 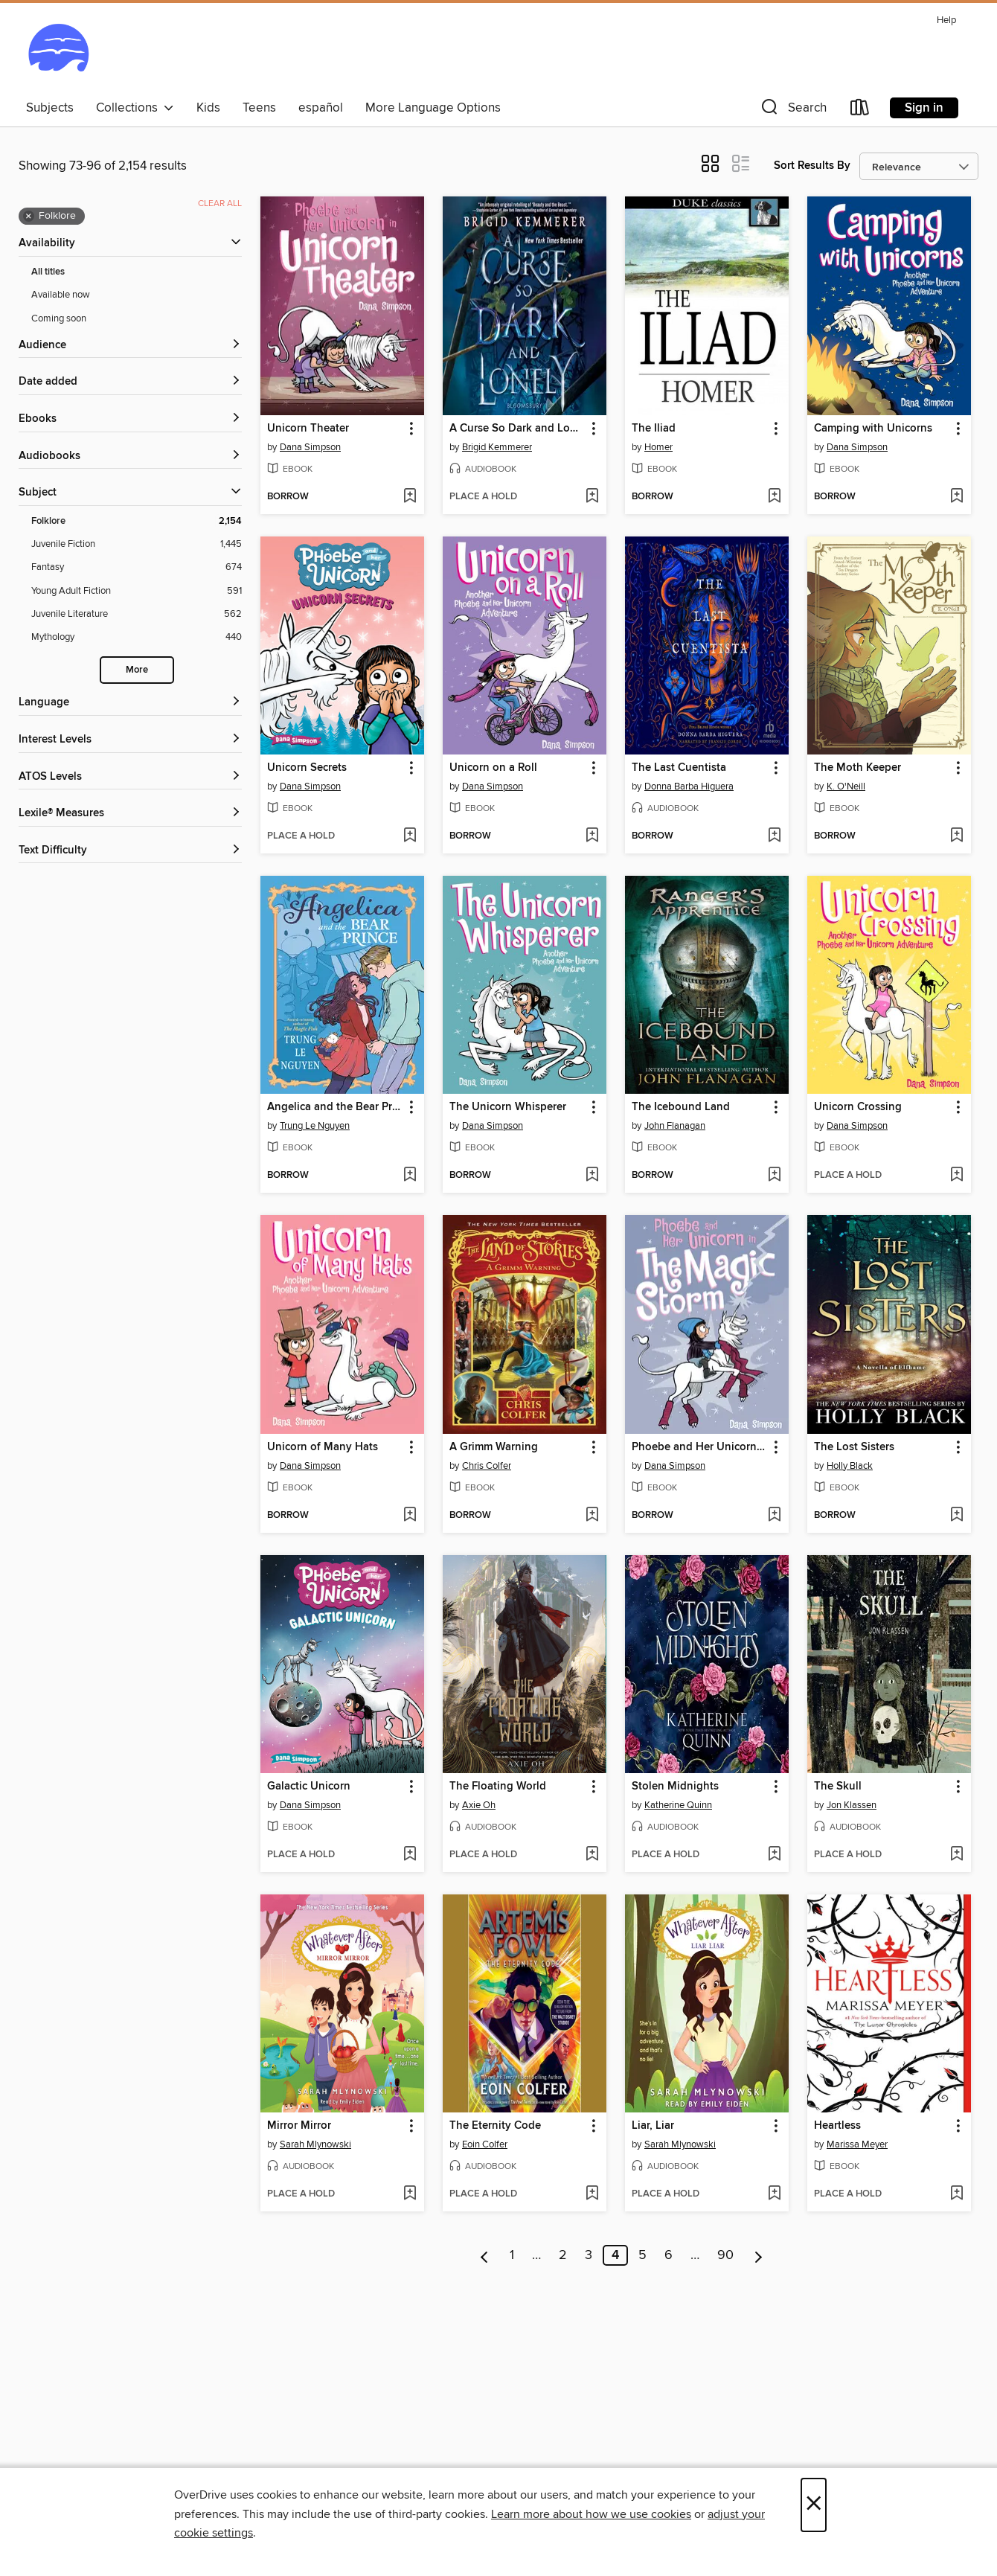 What do you see at coordinates (642, 2255) in the screenshot?
I see `5 [Page 5]` at bounding box center [642, 2255].